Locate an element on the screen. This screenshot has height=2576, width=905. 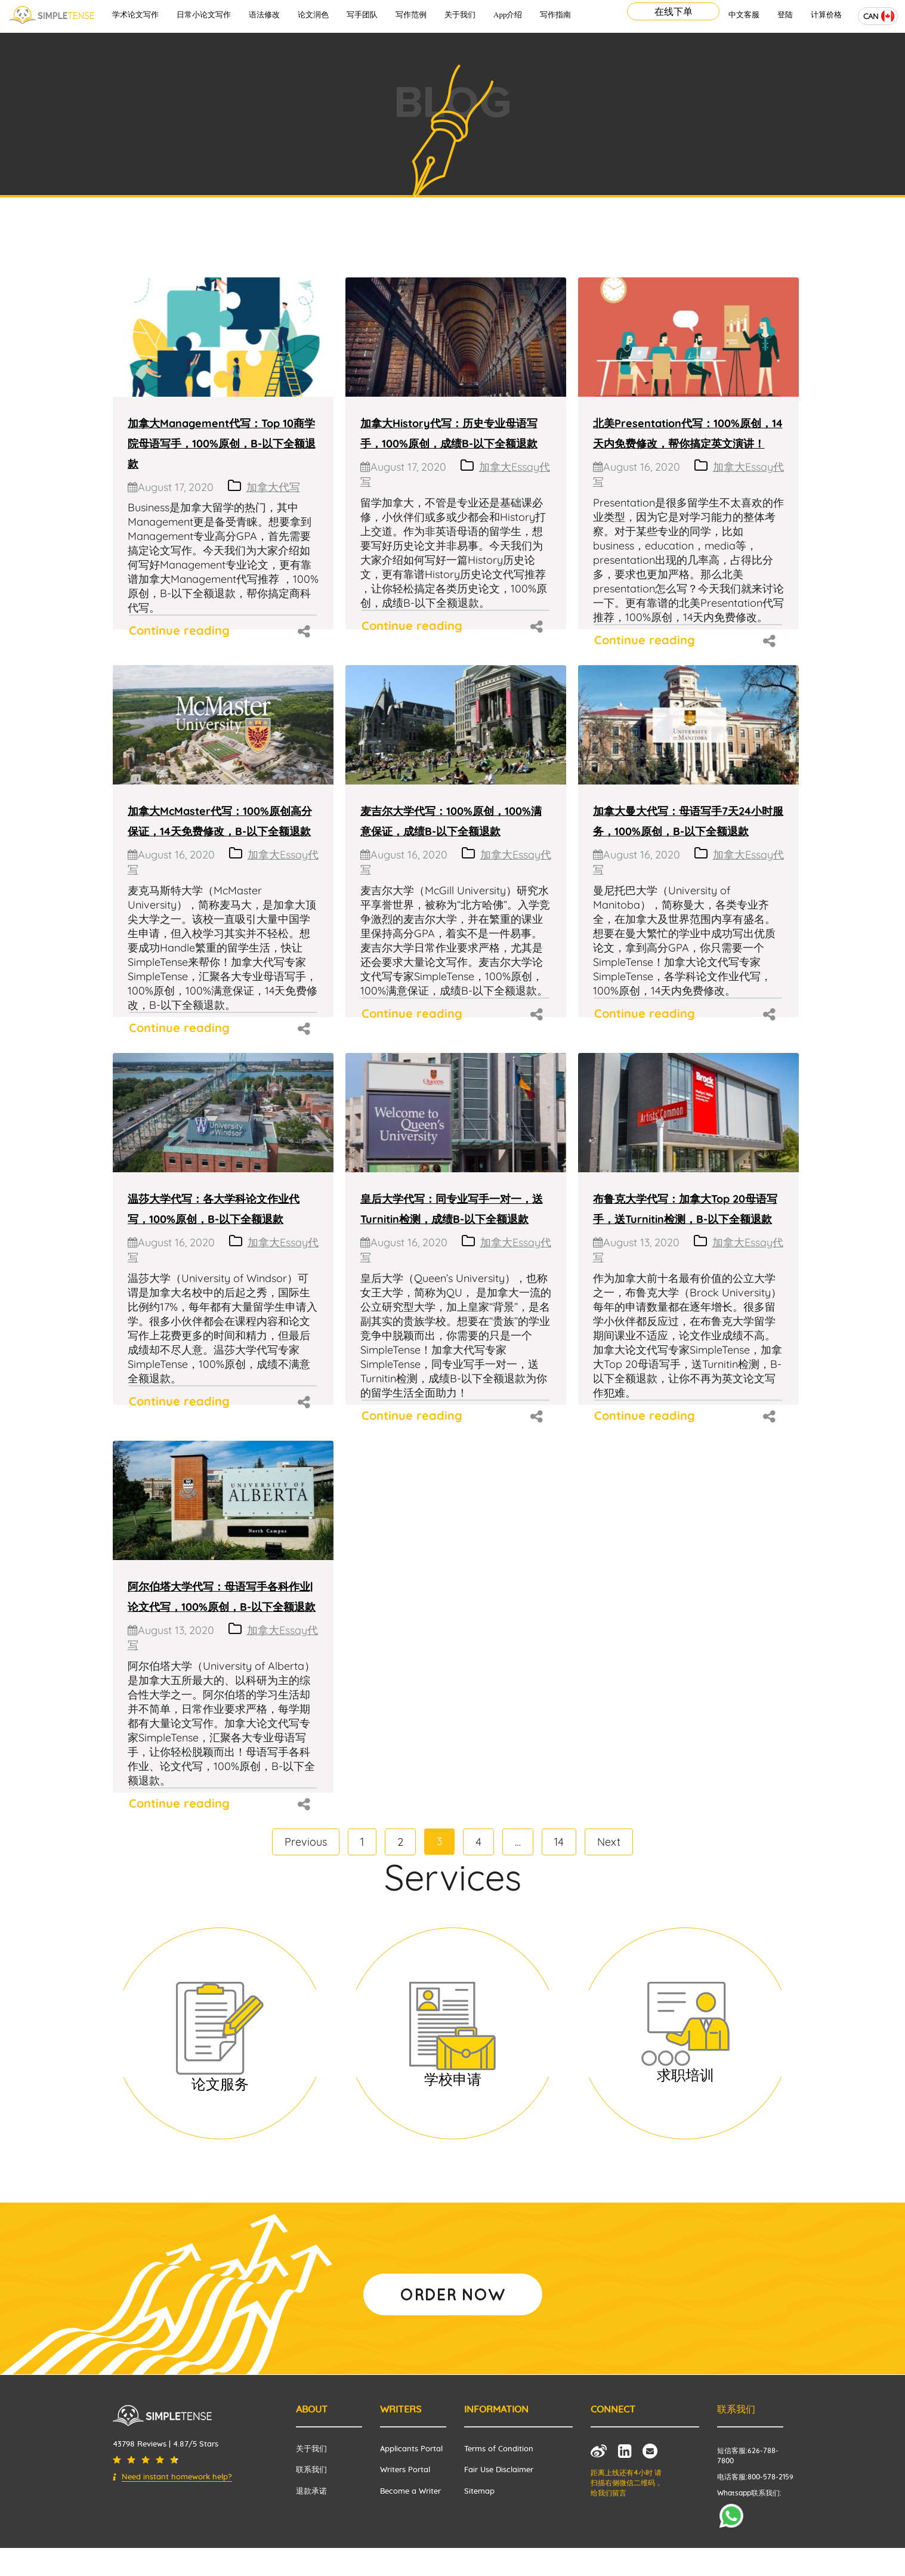
计算价格 is located at coordinates (826, 14).